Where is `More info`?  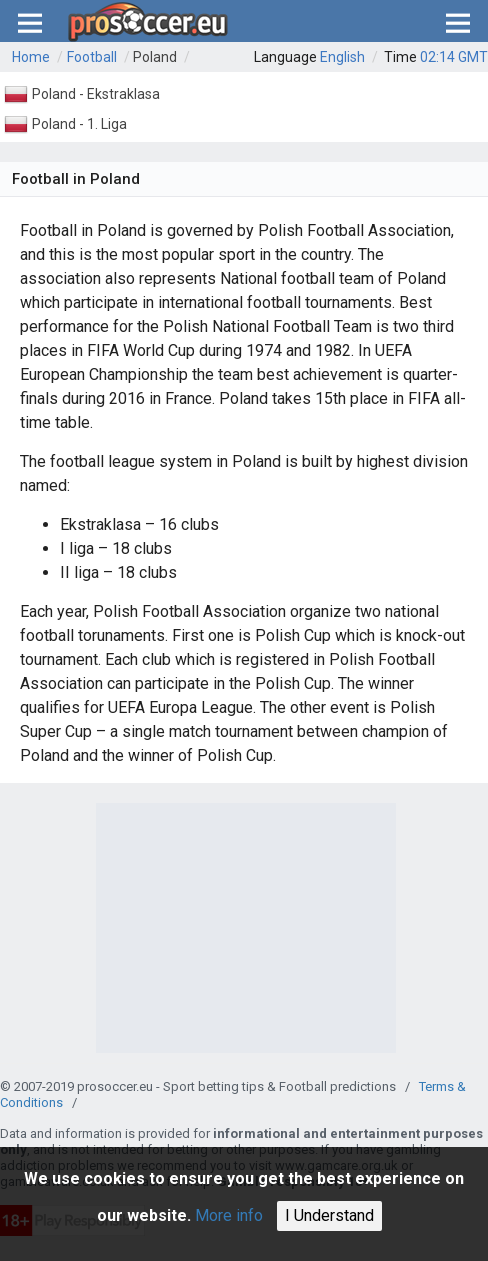
More info is located at coordinates (229, 1215).